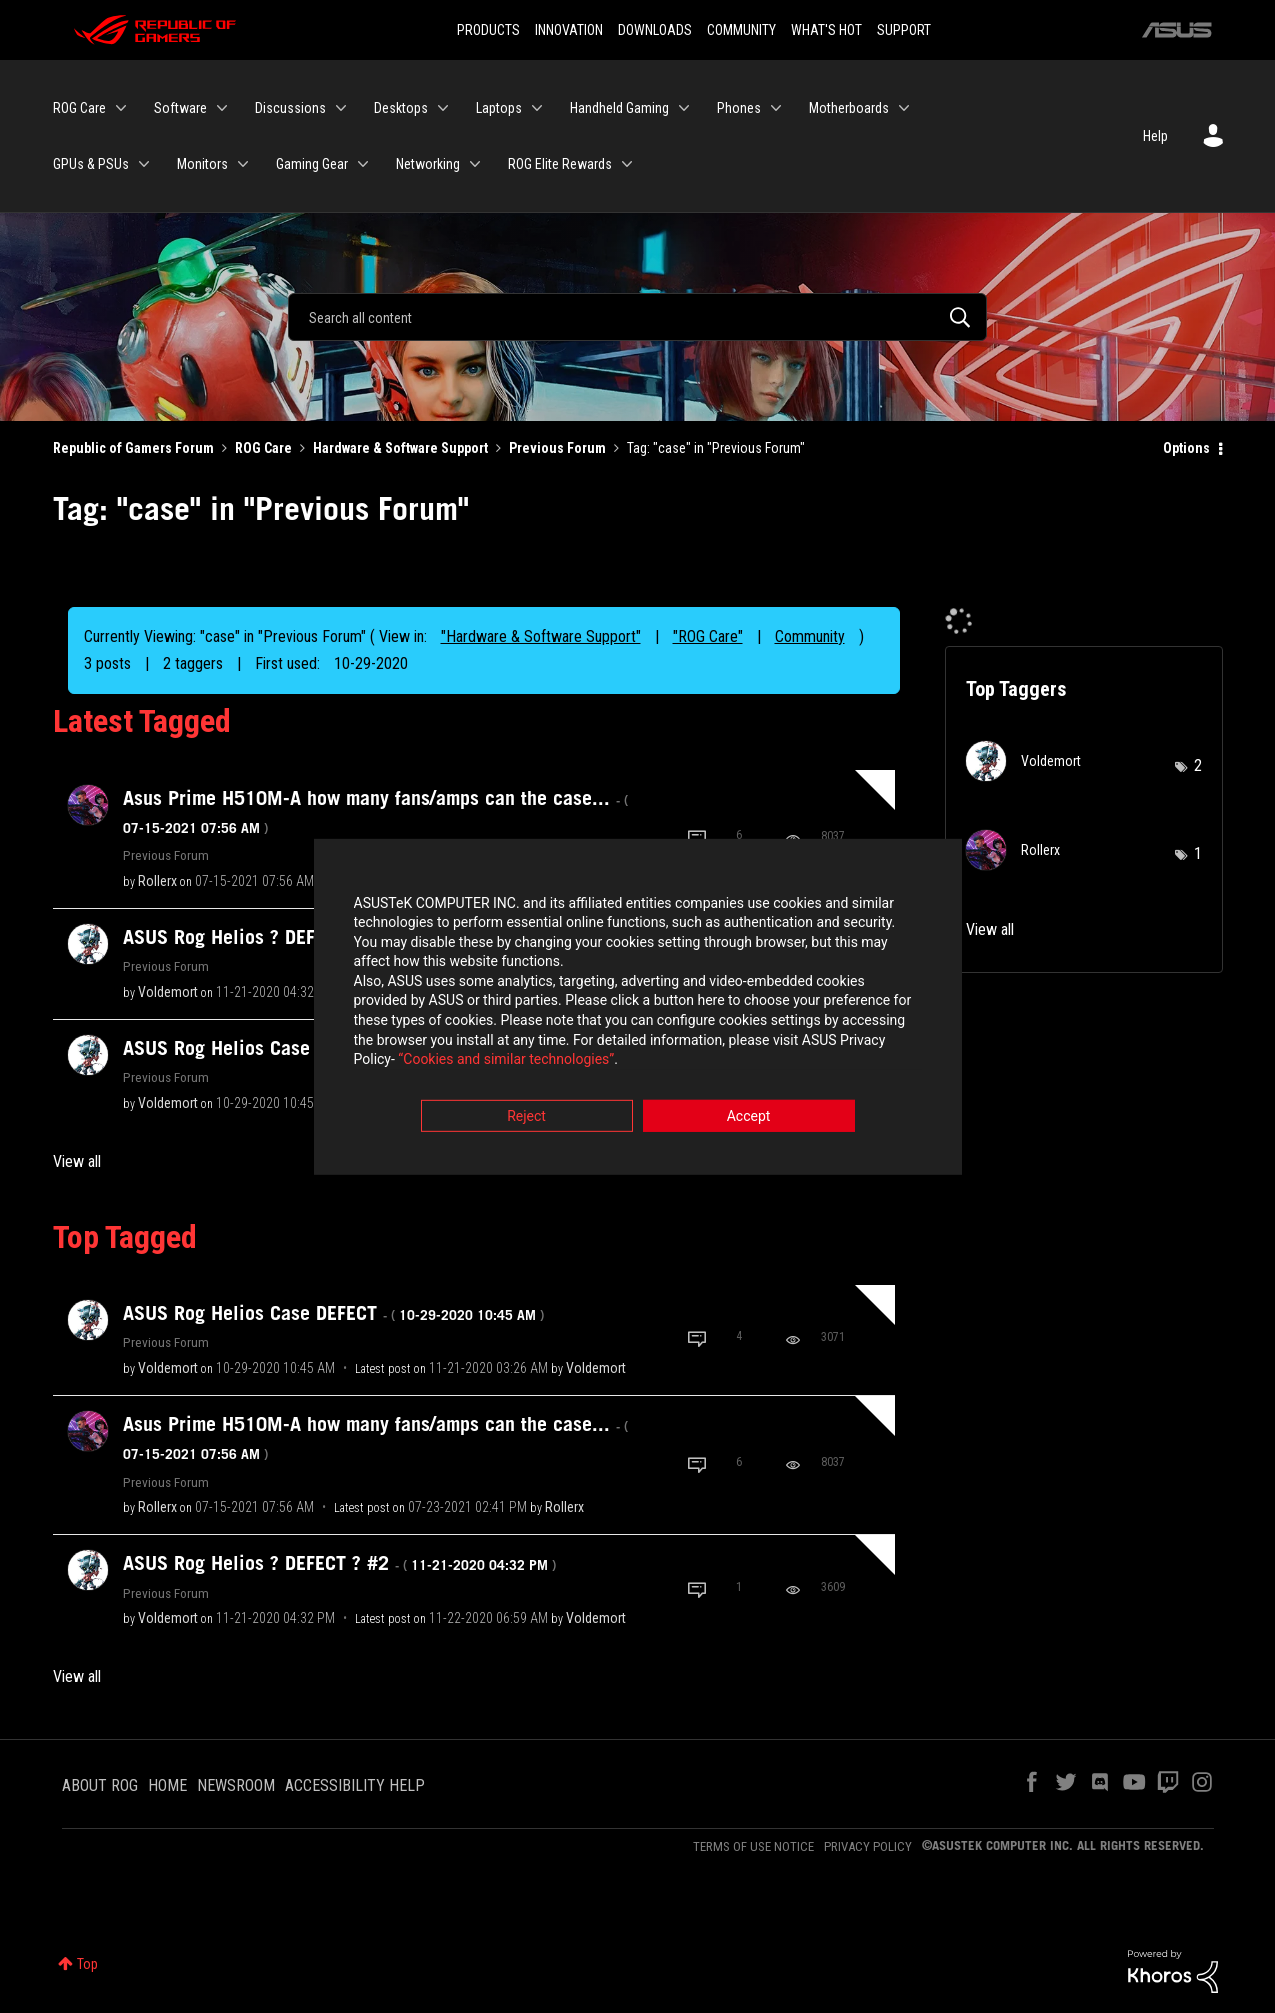  What do you see at coordinates (776, 108) in the screenshot?
I see `[Expand View: Phones]` at bounding box center [776, 108].